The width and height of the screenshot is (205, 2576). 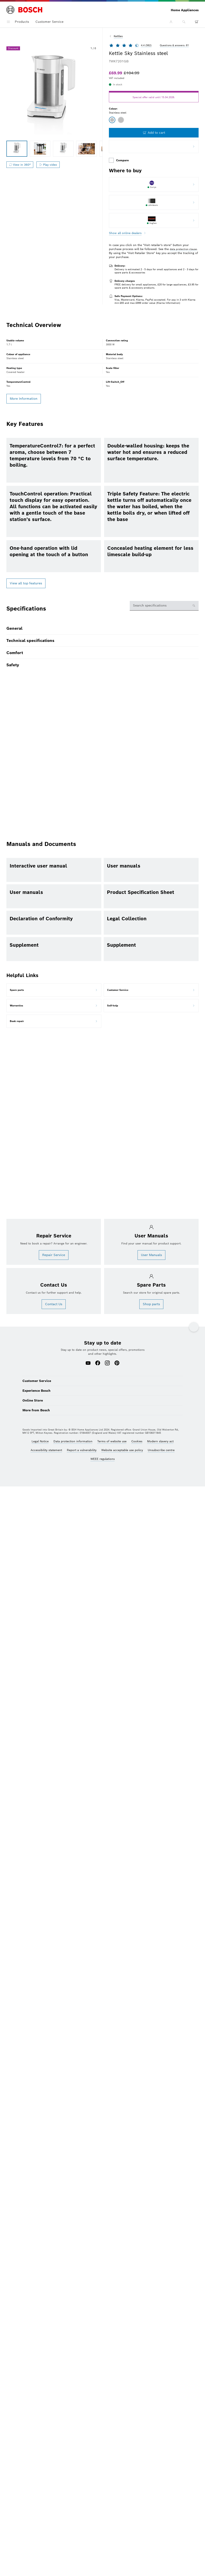 I want to click on [TemperatureControl7: for a perfect aroma, choose between 7 temperature levels from 70 °C to boiling.], so click(x=53, y=463).